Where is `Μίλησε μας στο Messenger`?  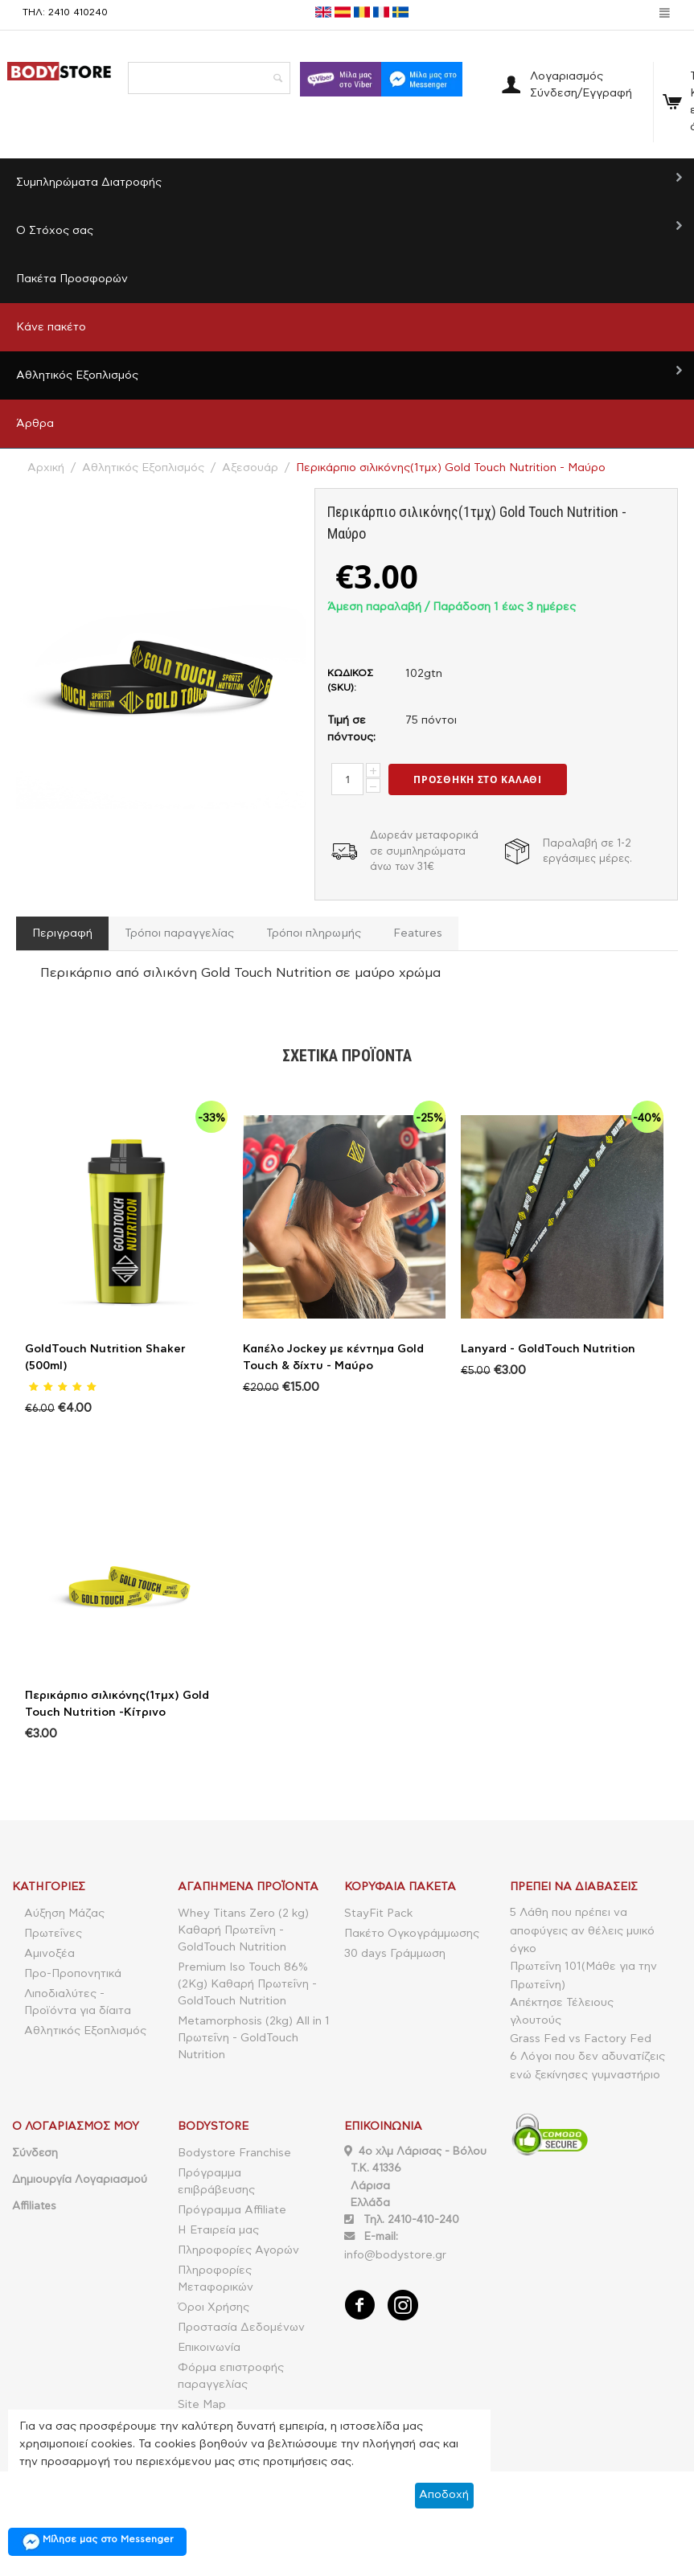
Μίλησε μας στο Messenger is located at coordinates (97, 2542).